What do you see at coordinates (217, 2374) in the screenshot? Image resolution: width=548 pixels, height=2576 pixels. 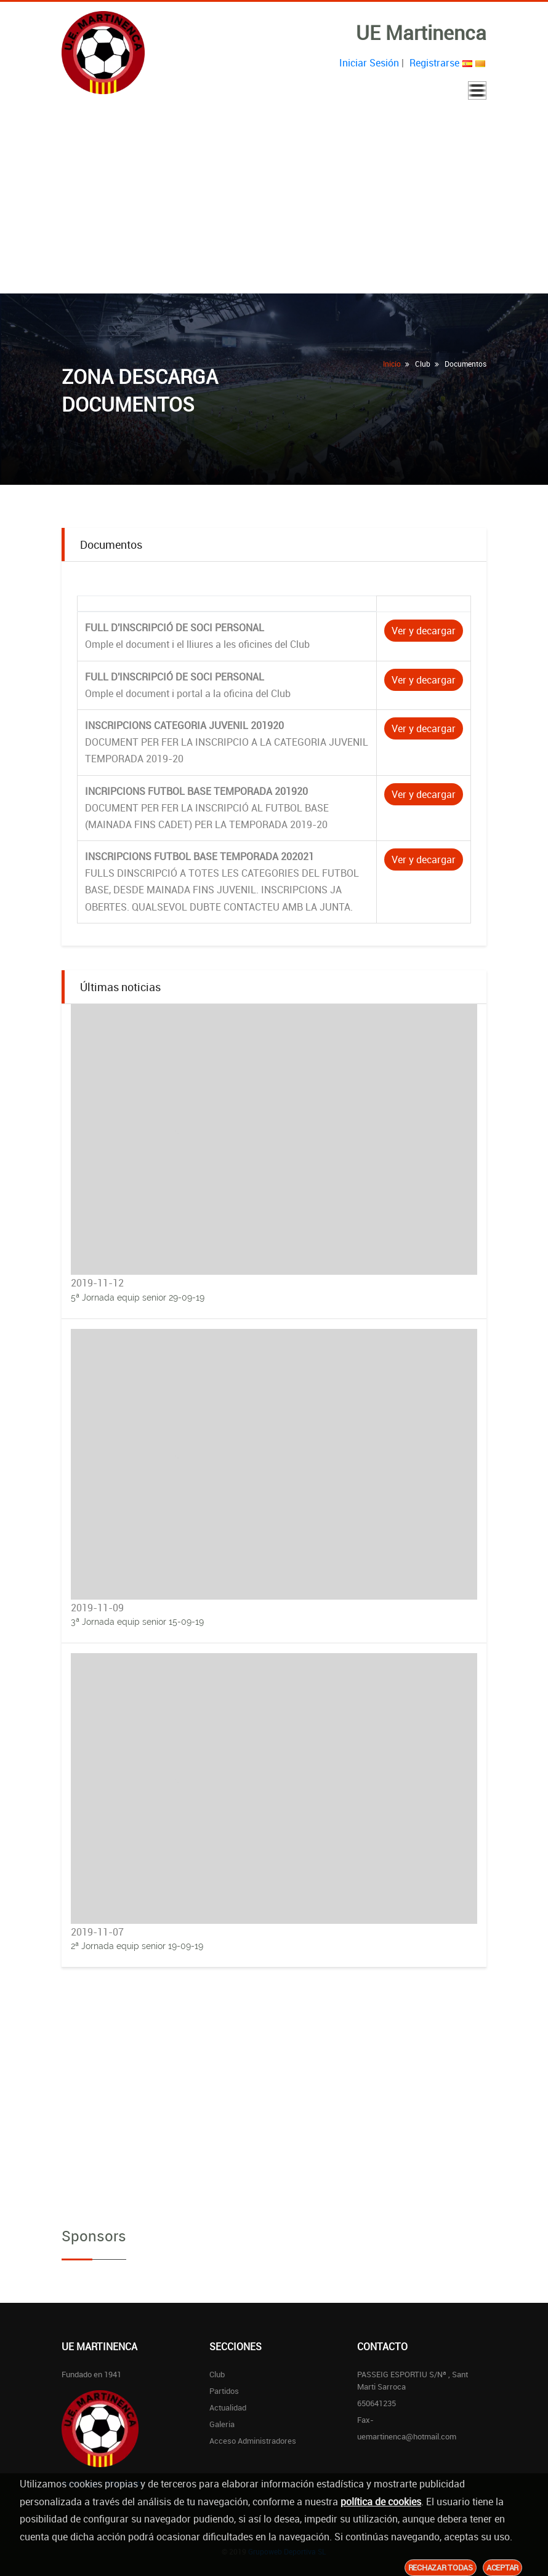 I see `Club` at bounding box center [217, 2374].